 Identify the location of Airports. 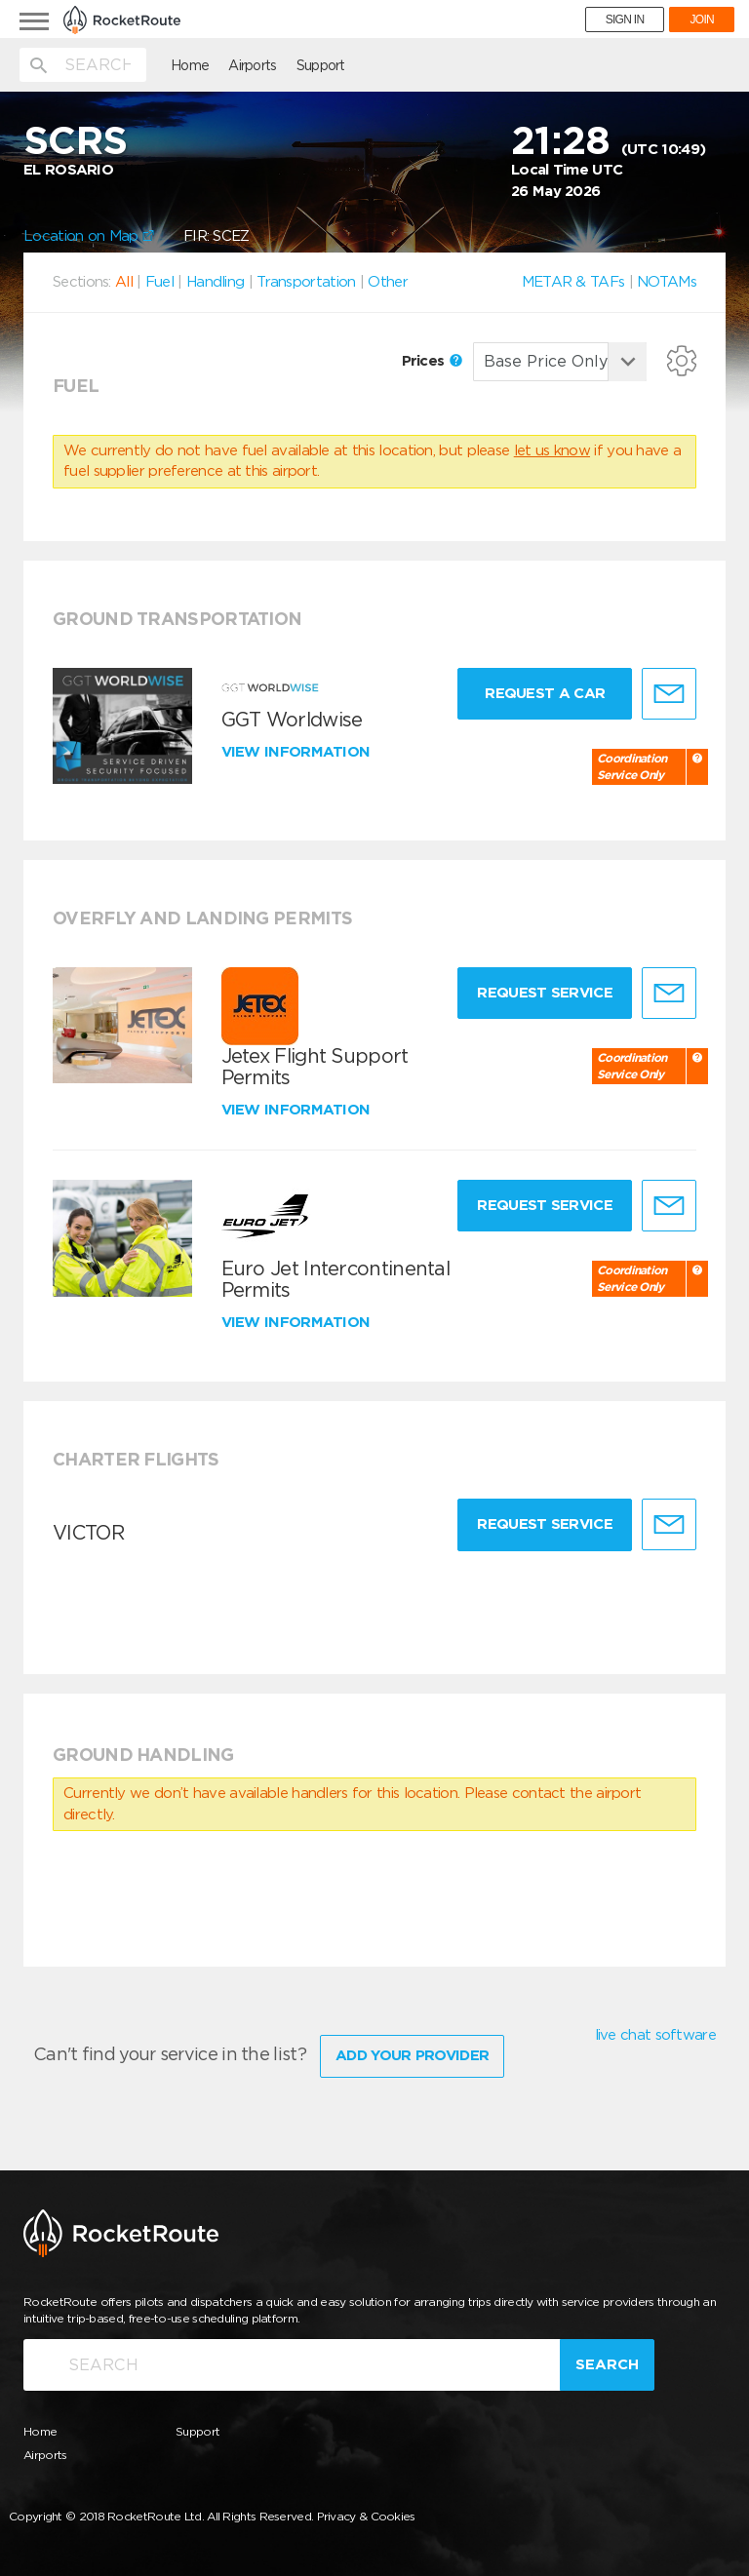
(252, 65).